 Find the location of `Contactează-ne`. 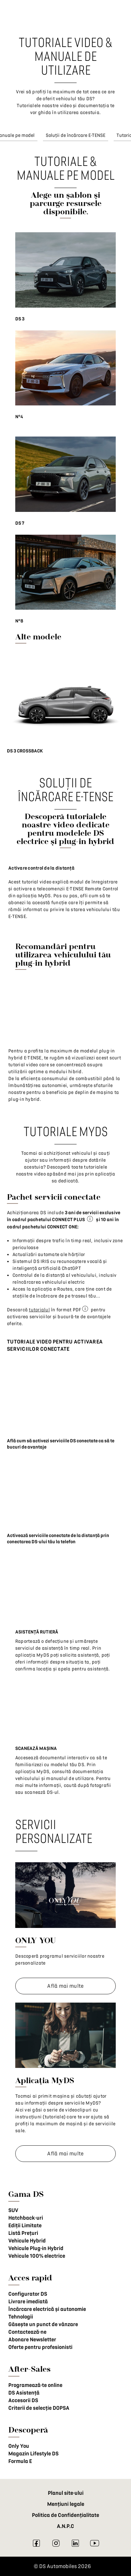

Contactează-ne is located at coordinates (27, 2332).